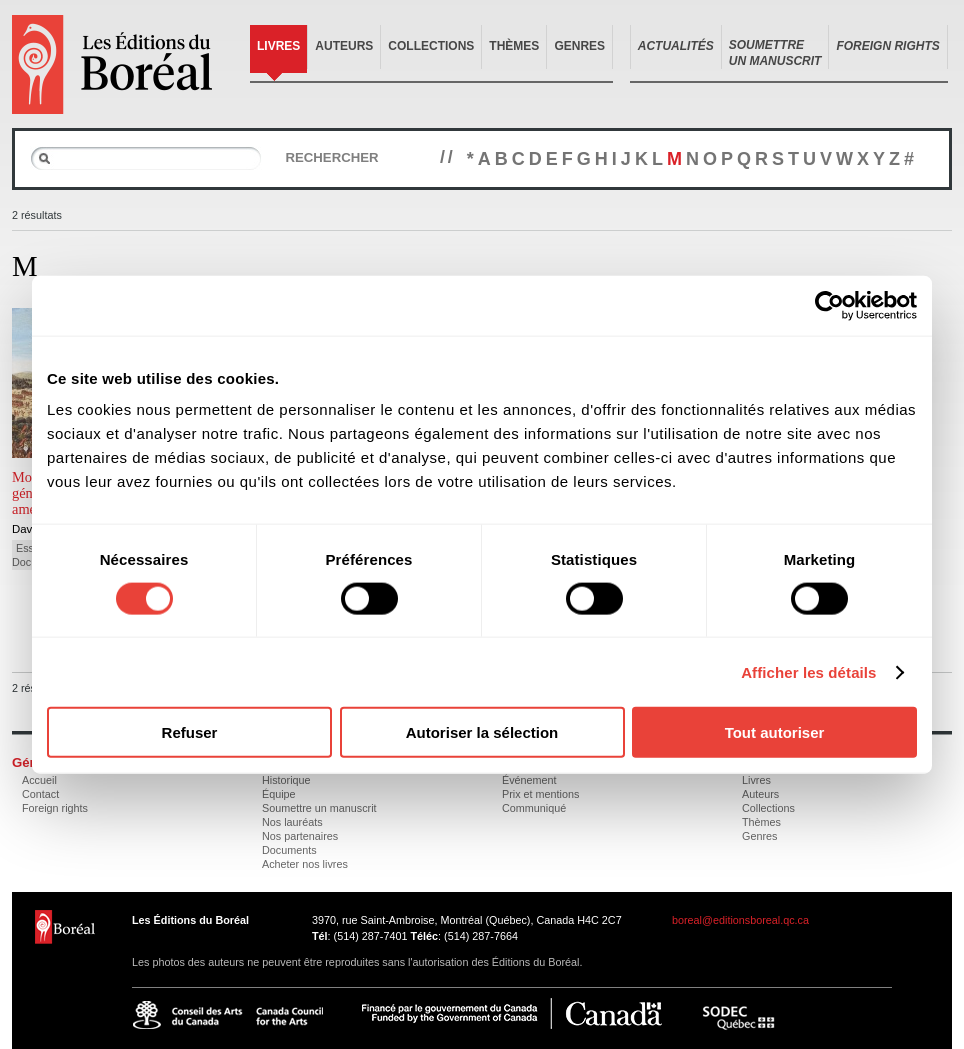 This screenshot has height=1049, width=964. What do you see at coordinates (534, 808) in the screenshot?
I see `Communiqué` at bounding box center [534, 808].